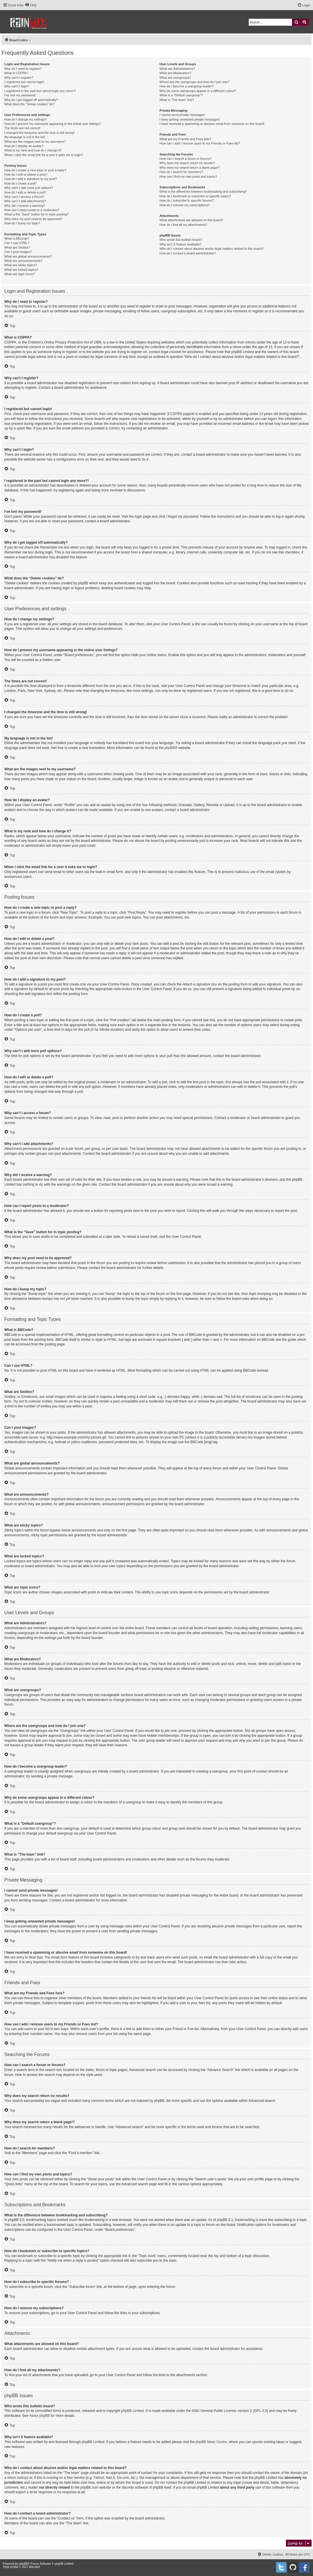 Image resolution: width=313 pixels, height=2576 pixels. Describe the element at coordinates (181, 172) in the screenshot. I see `How do I search for members?` at that location.